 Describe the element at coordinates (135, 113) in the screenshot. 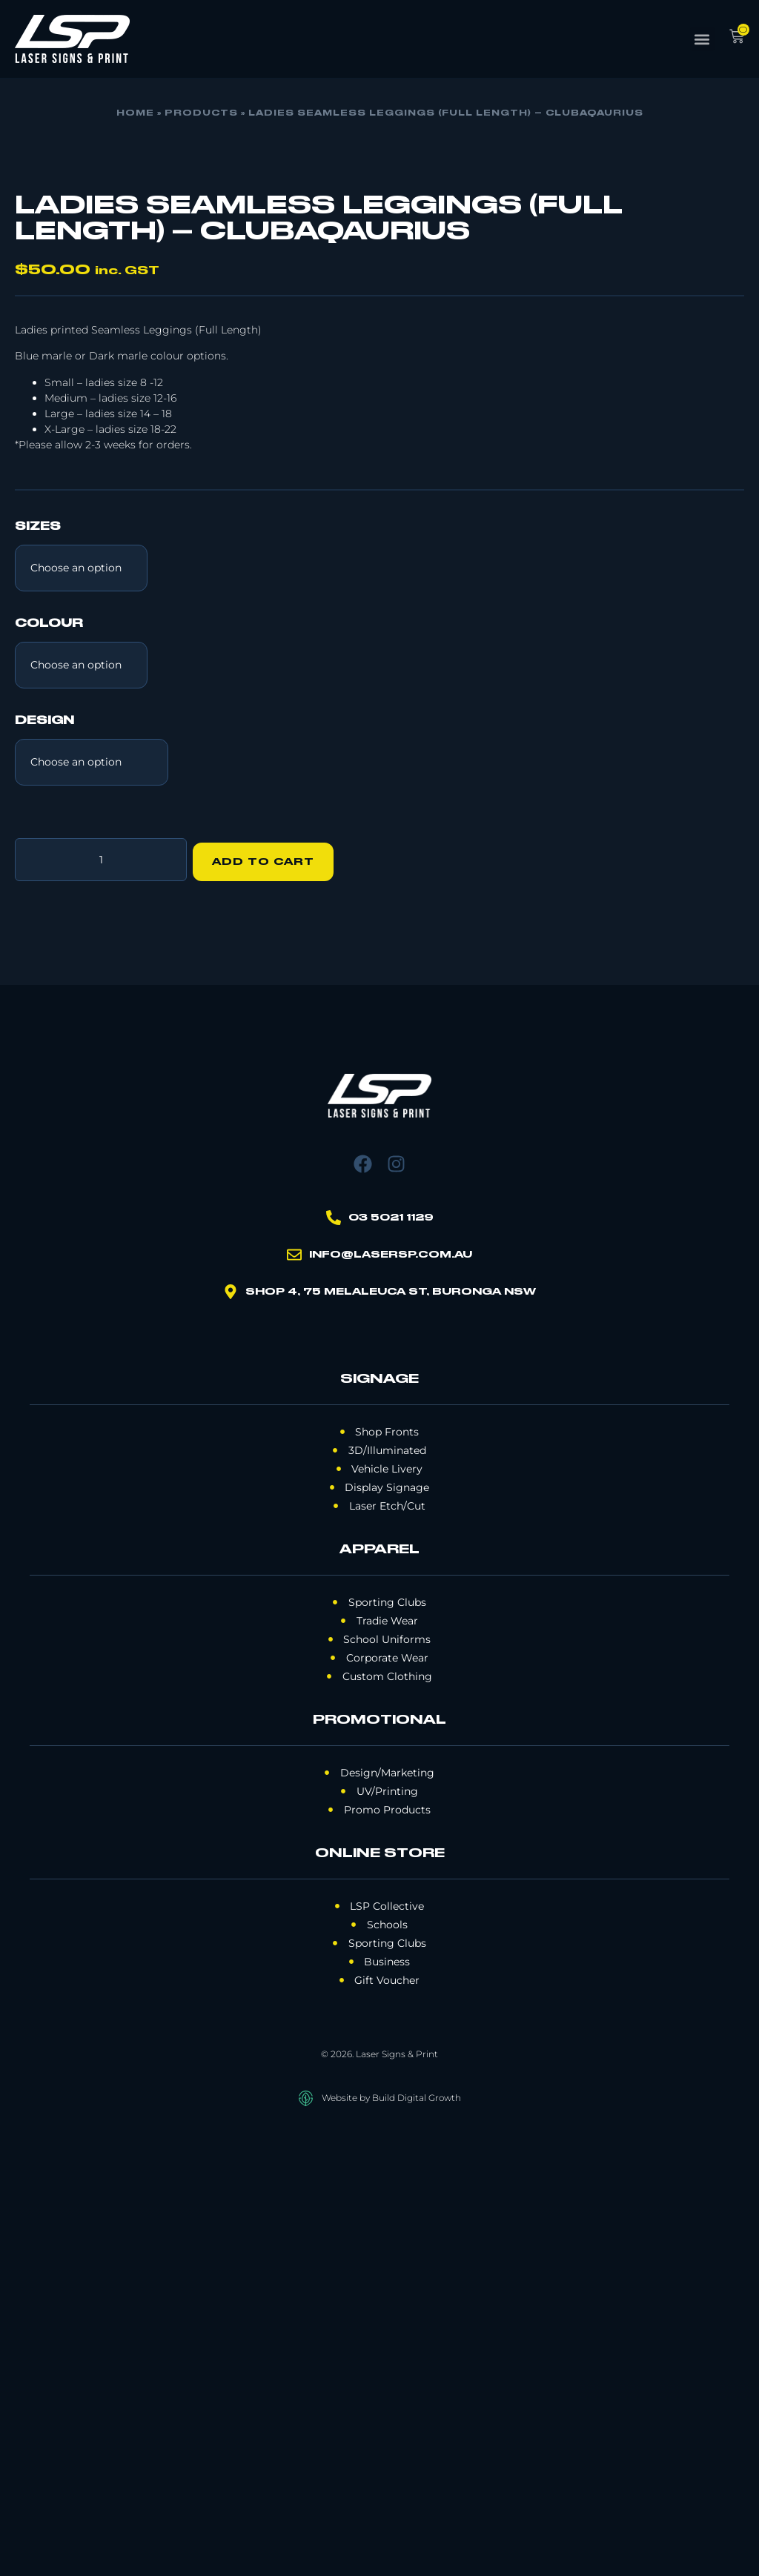

I see `Home` at that location.